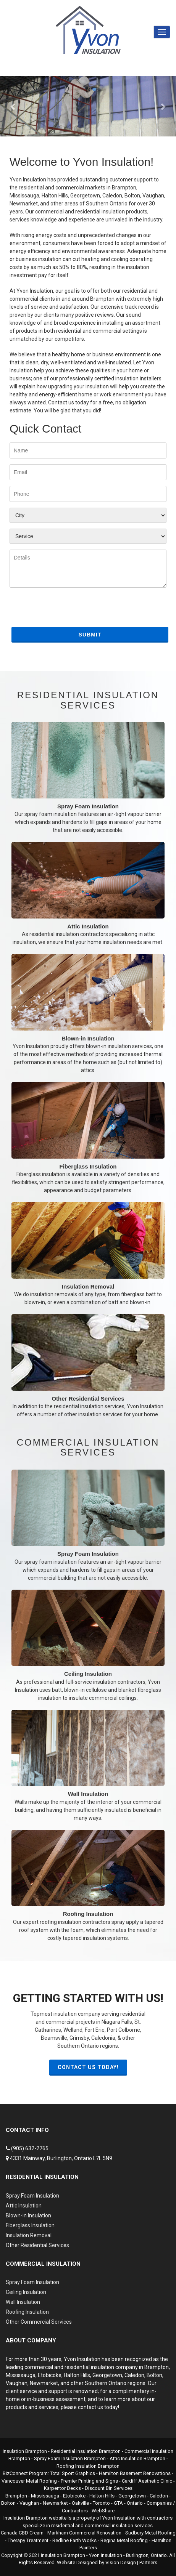 The image size is (176, 2576). Describe the element at coordinates (156, 2367) in the screenshot. I see `Brampton` at that location.